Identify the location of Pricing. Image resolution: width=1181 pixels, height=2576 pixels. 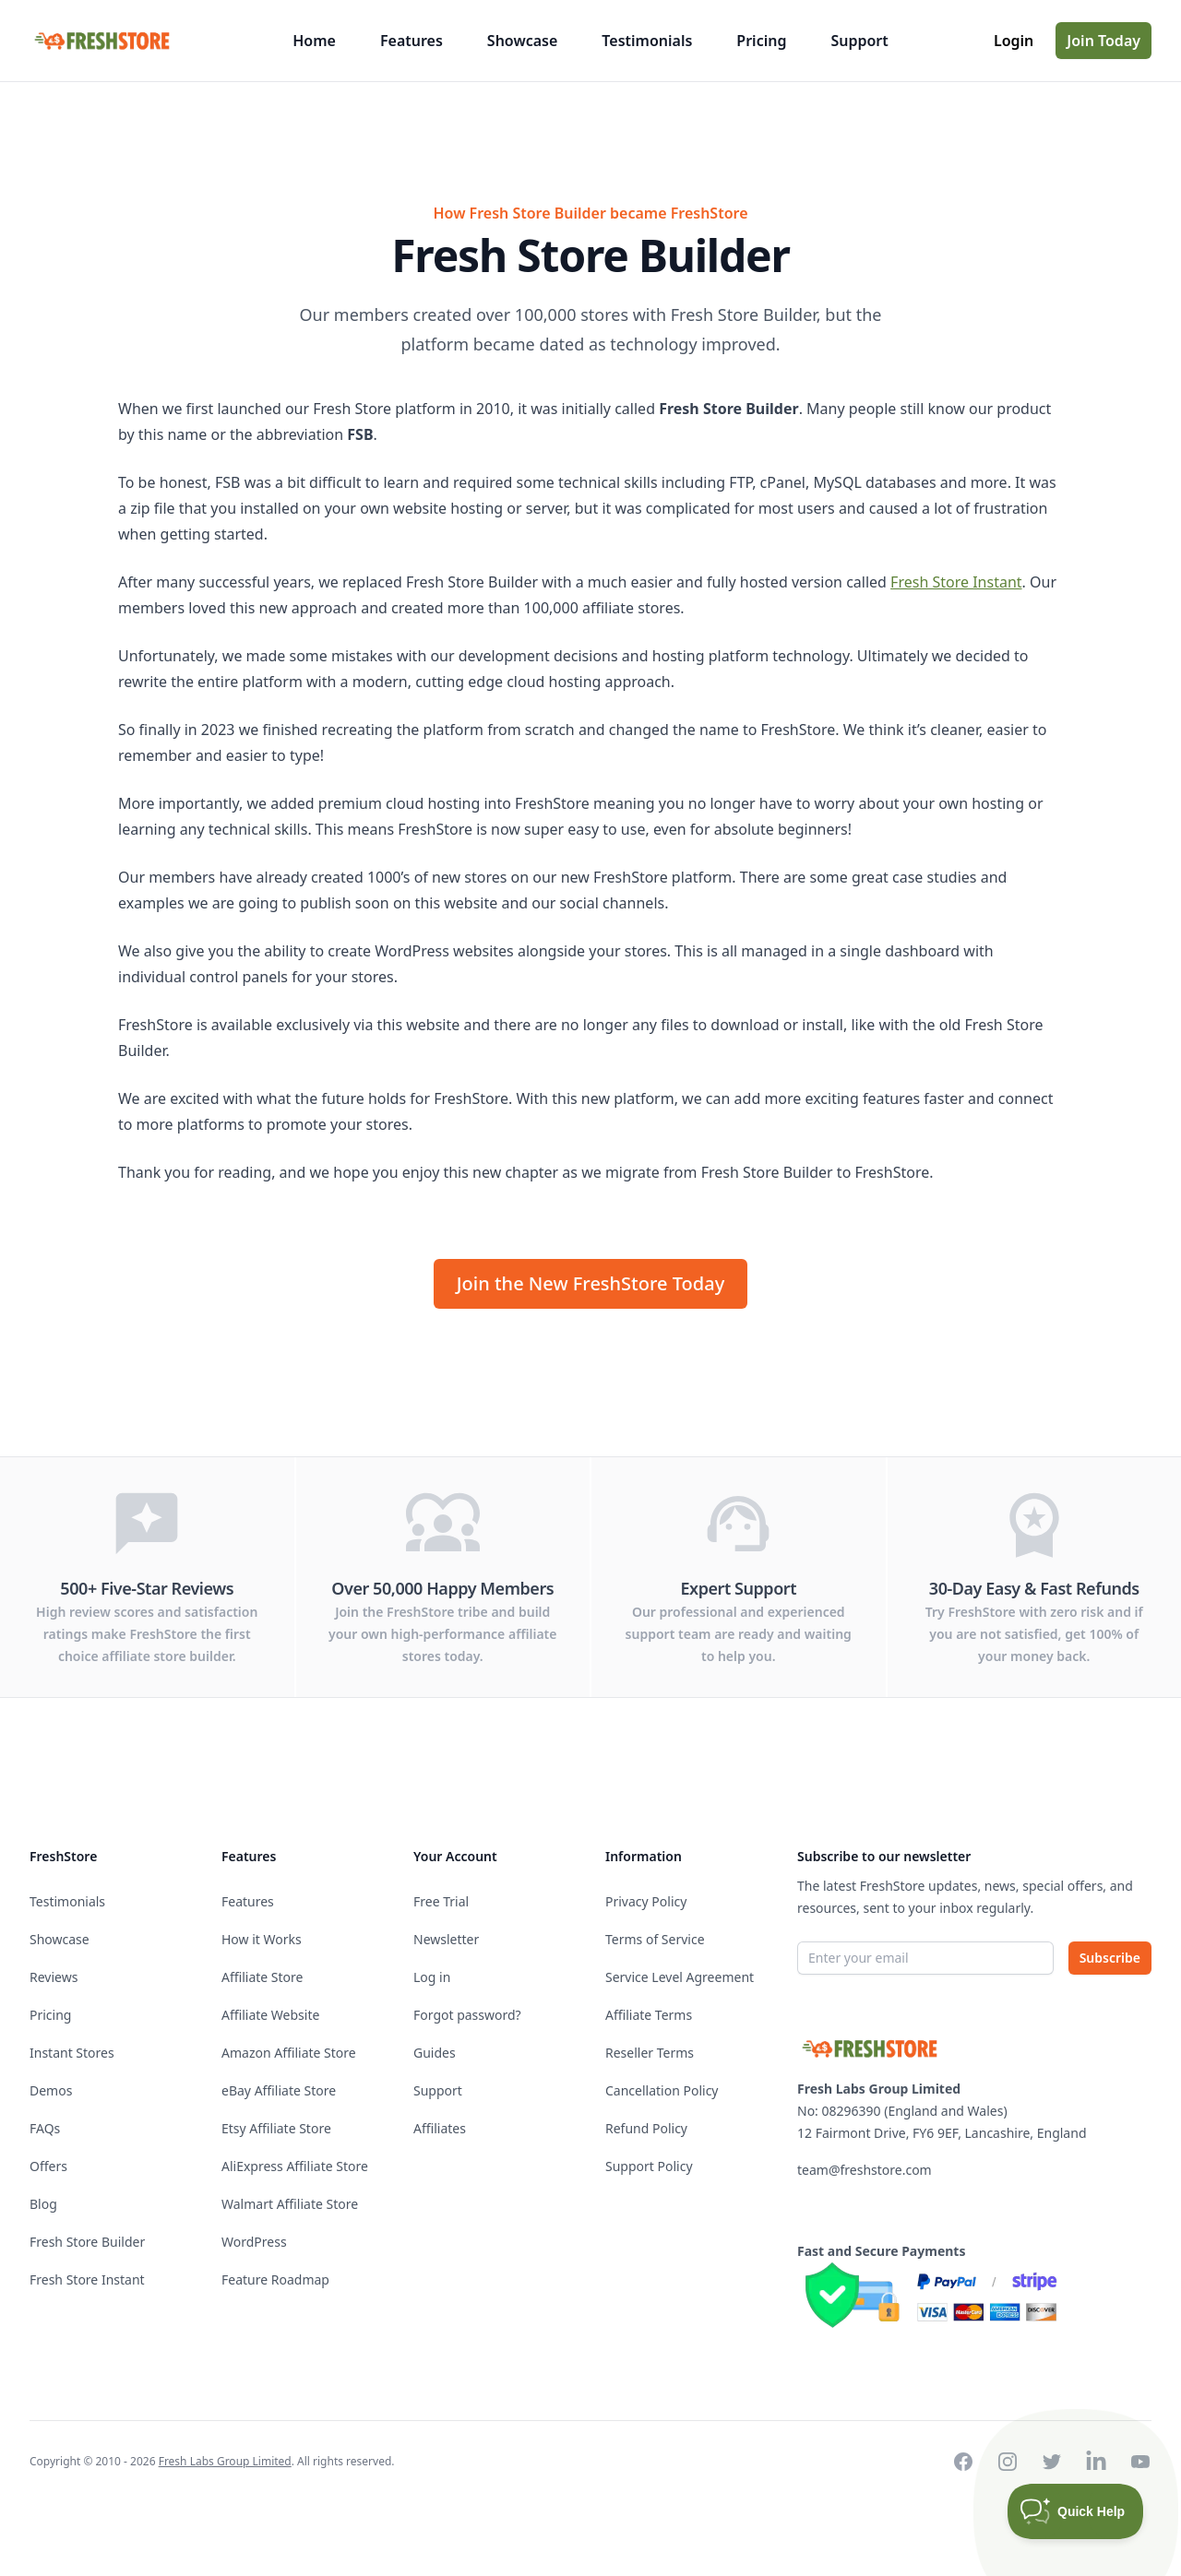
(761, 40).